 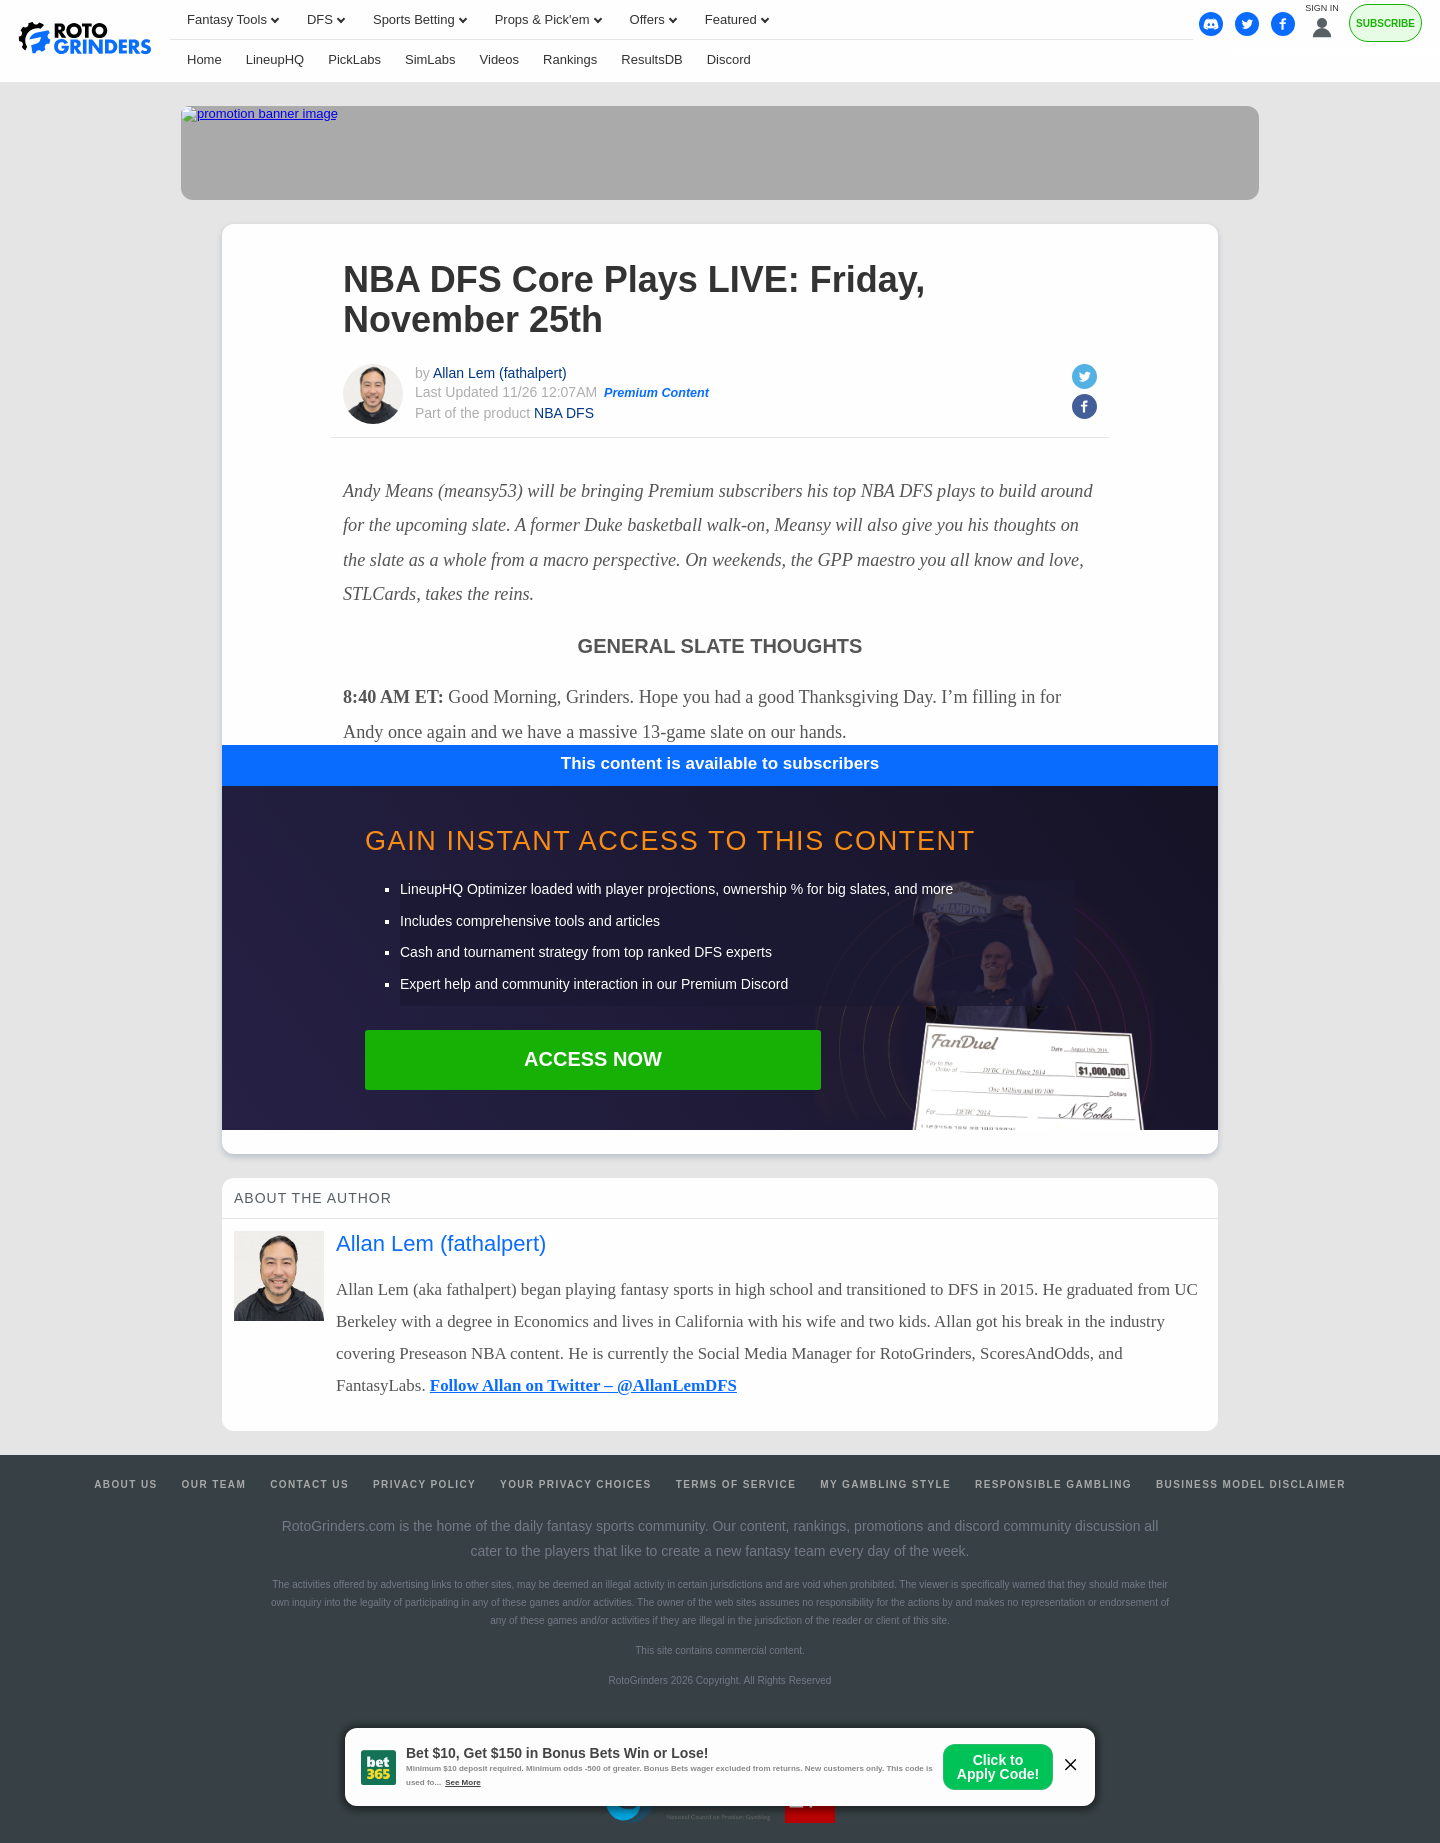 I want to click on Privacy Policy, so click(x=424, y=1484).